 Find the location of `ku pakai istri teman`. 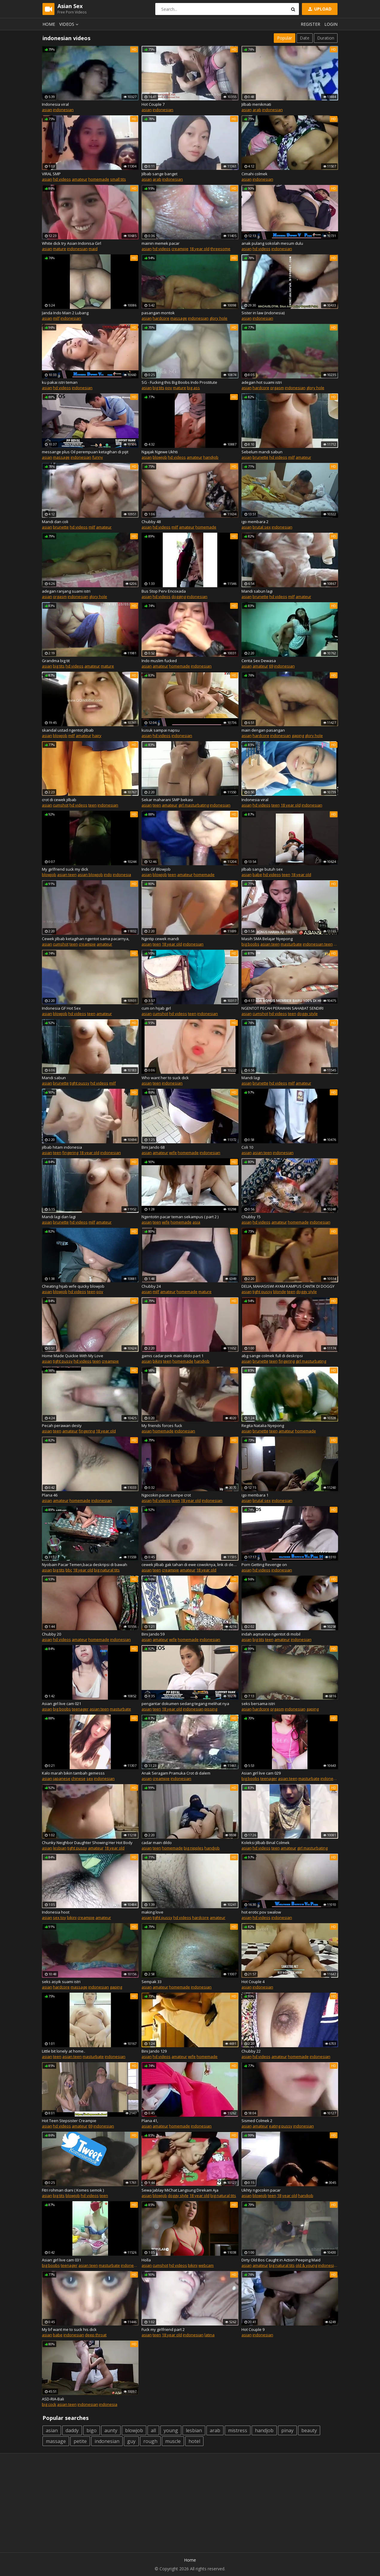

ku pakai istri teman is located at coordinates (59, 382).